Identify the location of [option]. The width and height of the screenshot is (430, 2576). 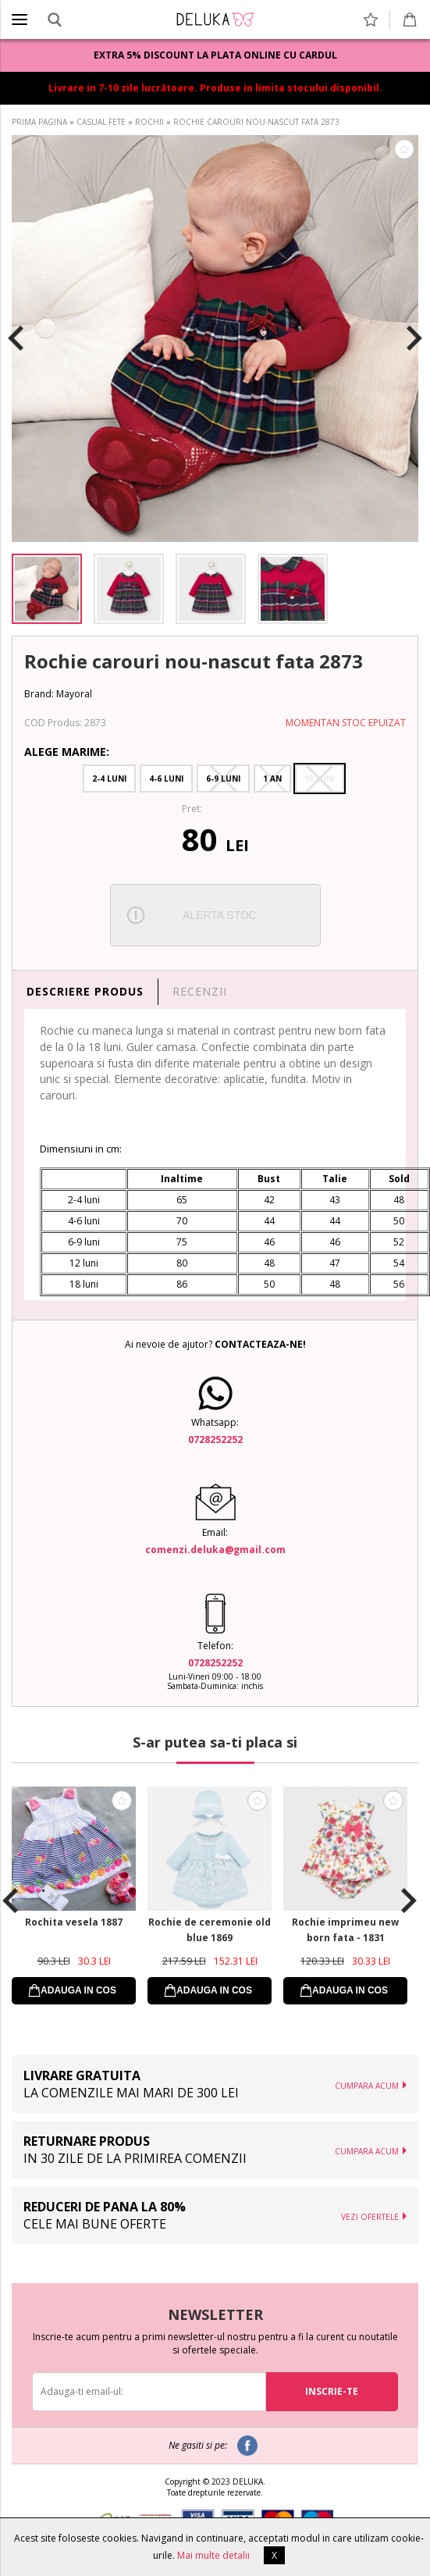
(215, 338).